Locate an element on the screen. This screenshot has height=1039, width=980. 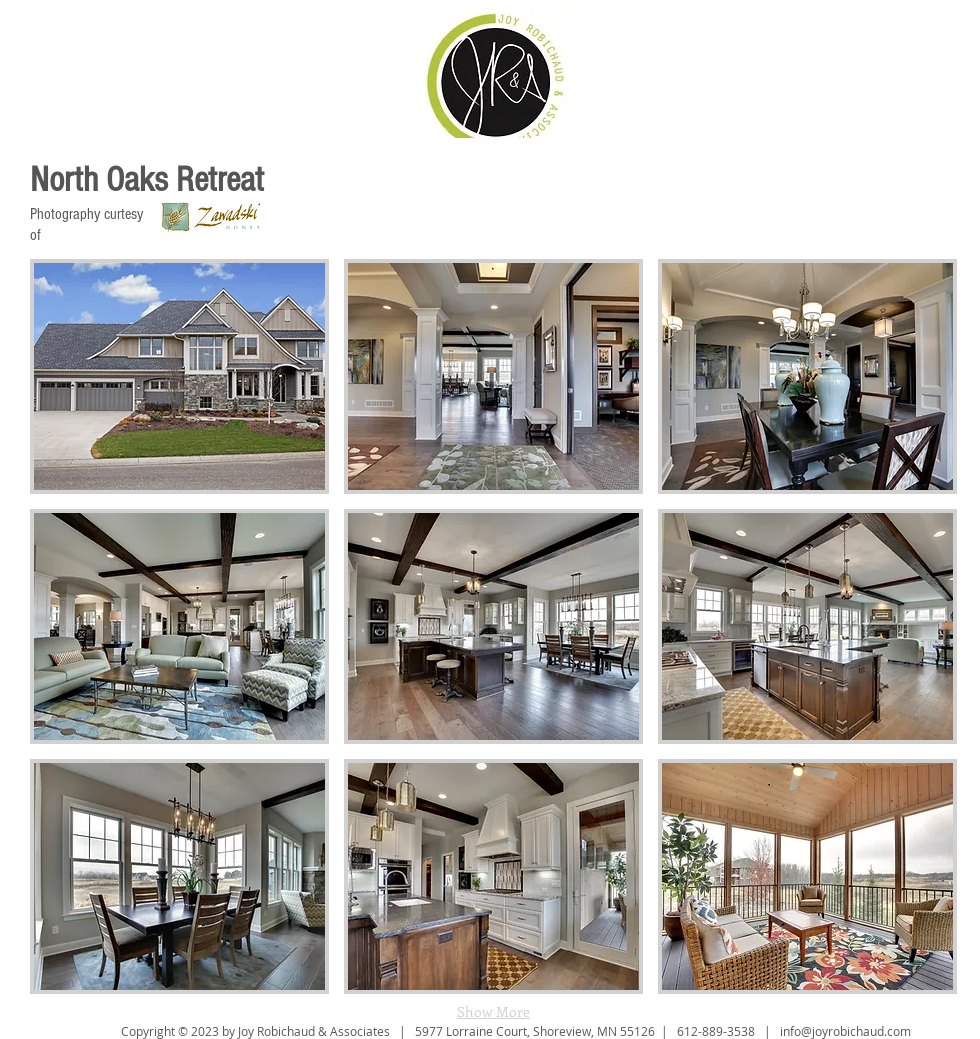
info@joyrobichaud.com is located at coordinates (845, 1031).